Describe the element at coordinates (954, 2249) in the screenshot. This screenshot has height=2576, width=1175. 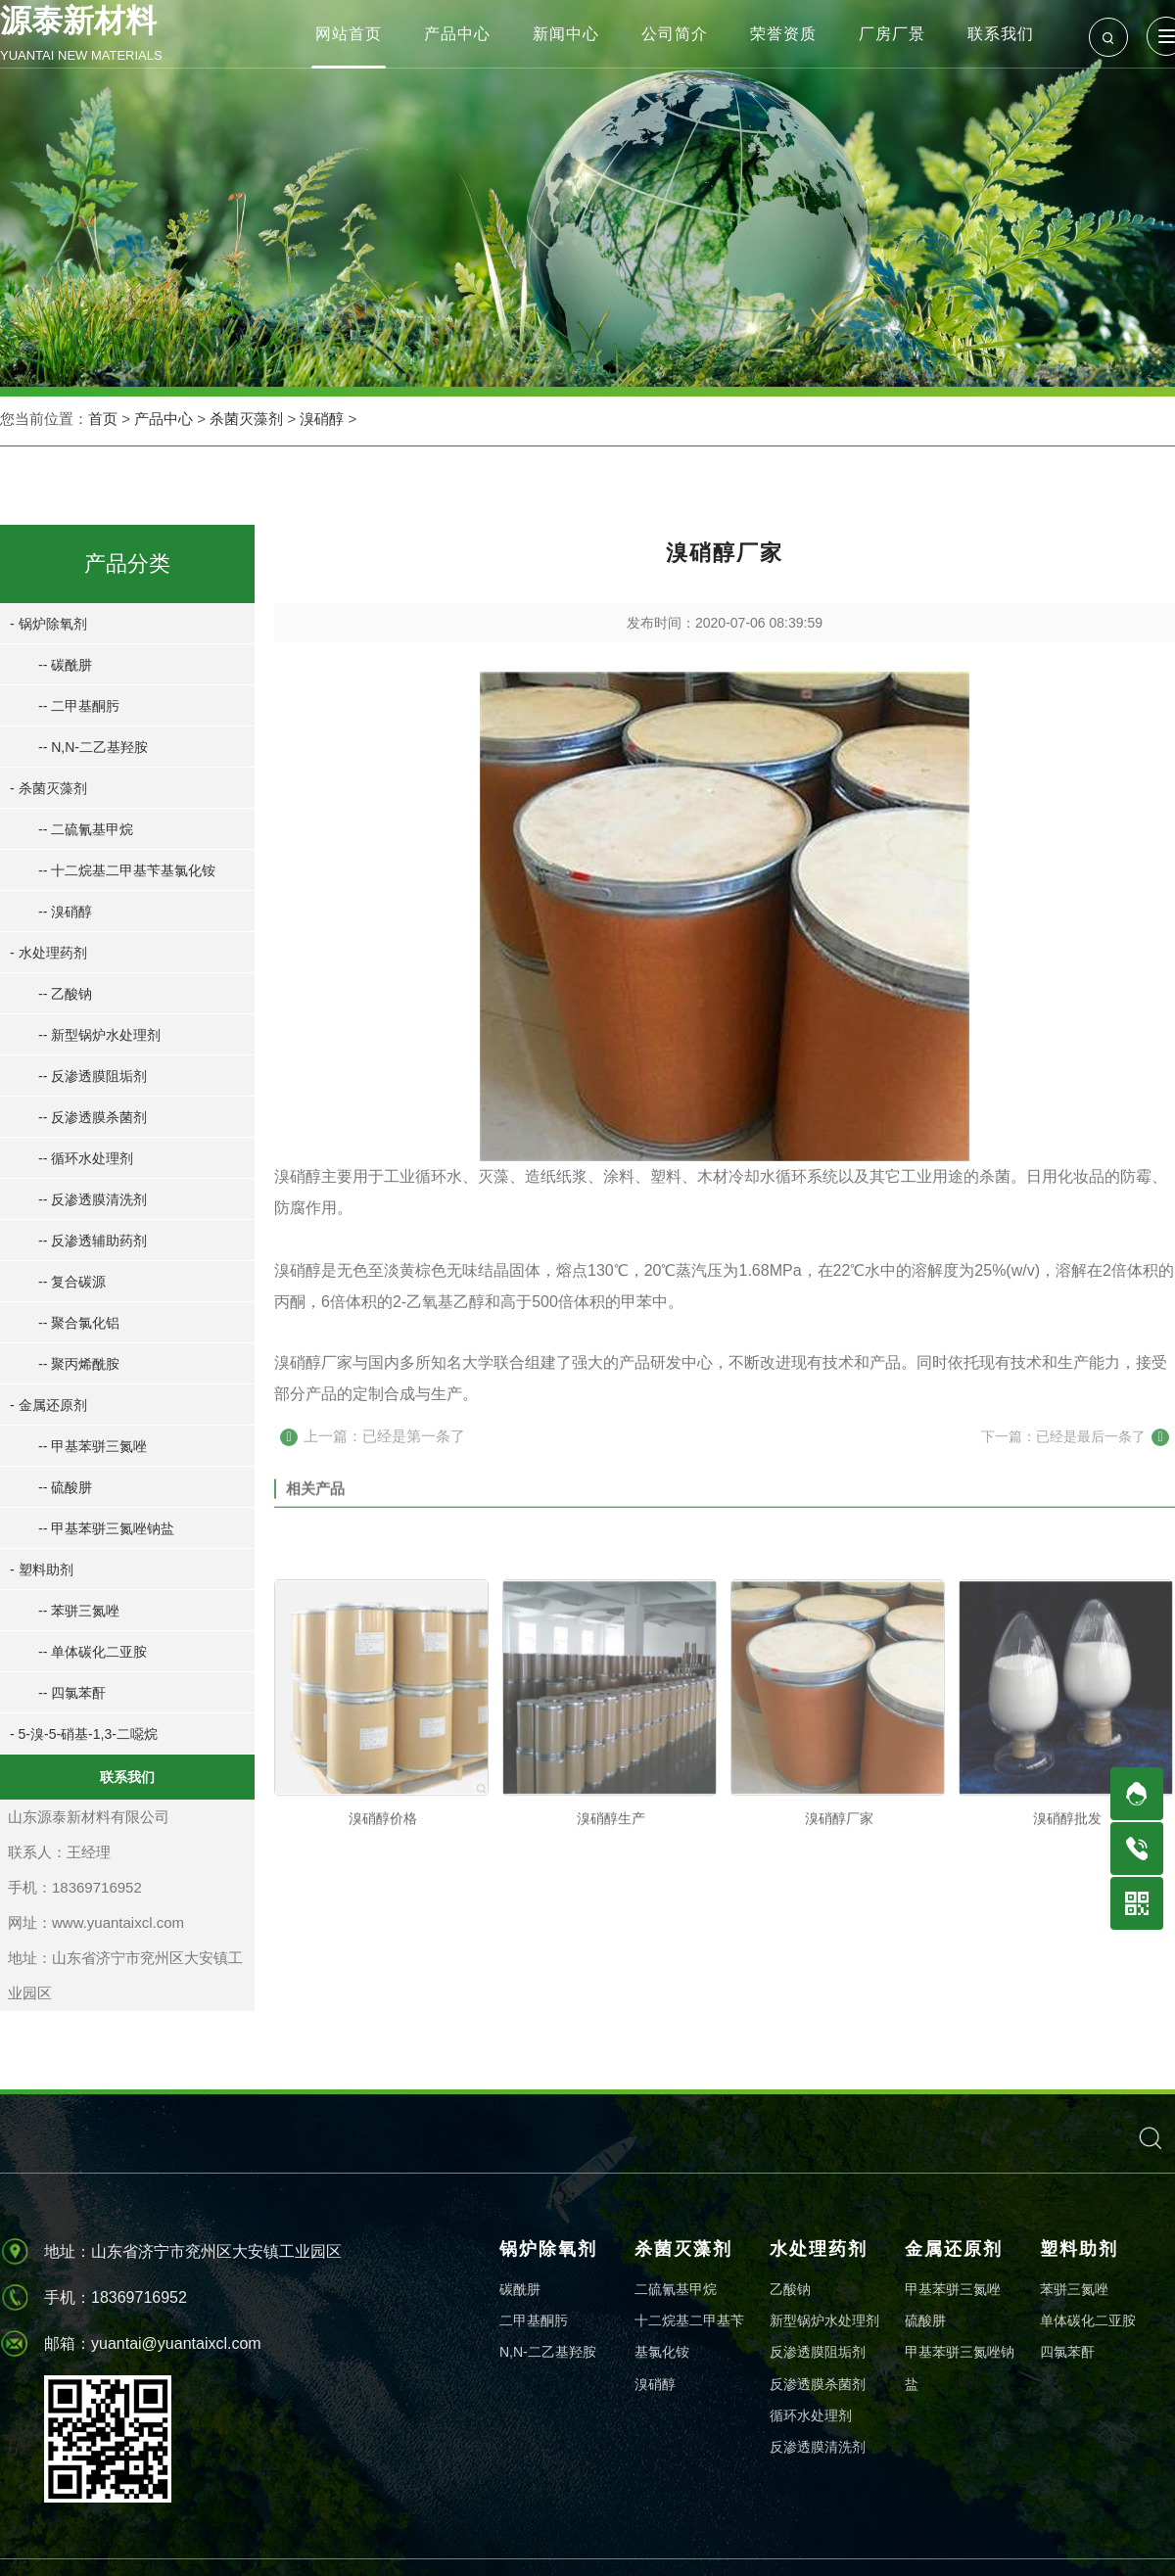
I see `金属还原剂` at that location.